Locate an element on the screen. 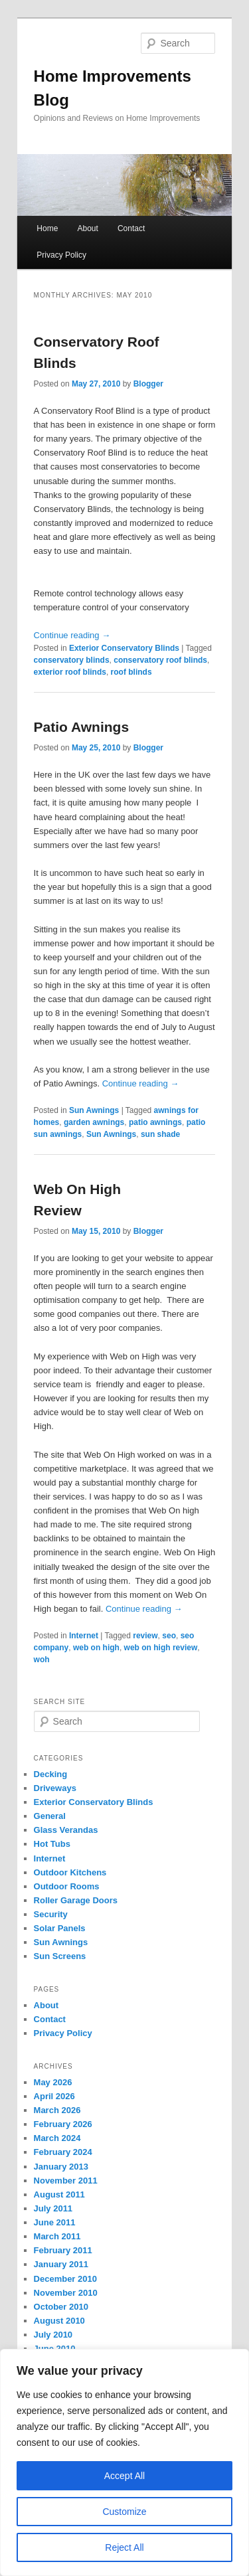 This screenshot has width=249, height=2576. Hot Tubs is located at coordinates (52, 1844).